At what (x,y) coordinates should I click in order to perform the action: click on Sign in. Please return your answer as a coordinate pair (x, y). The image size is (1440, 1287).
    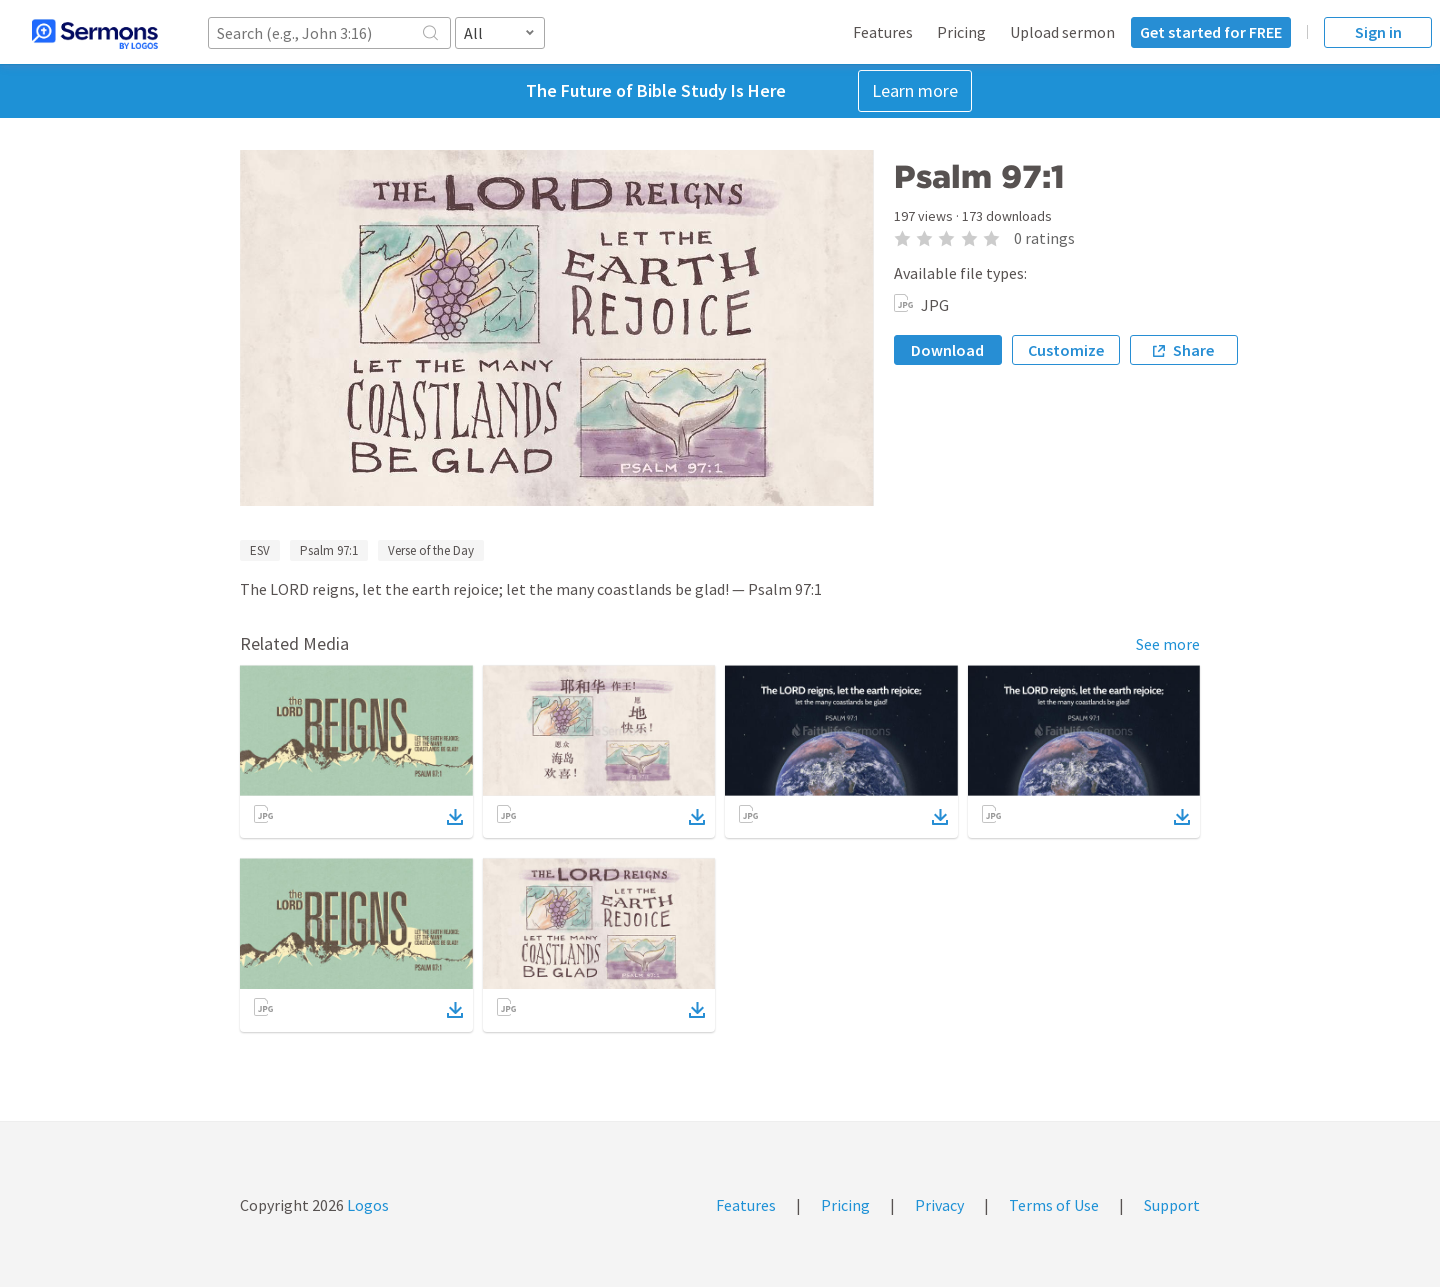
    Looking at the image, I should click on (1378, 32).